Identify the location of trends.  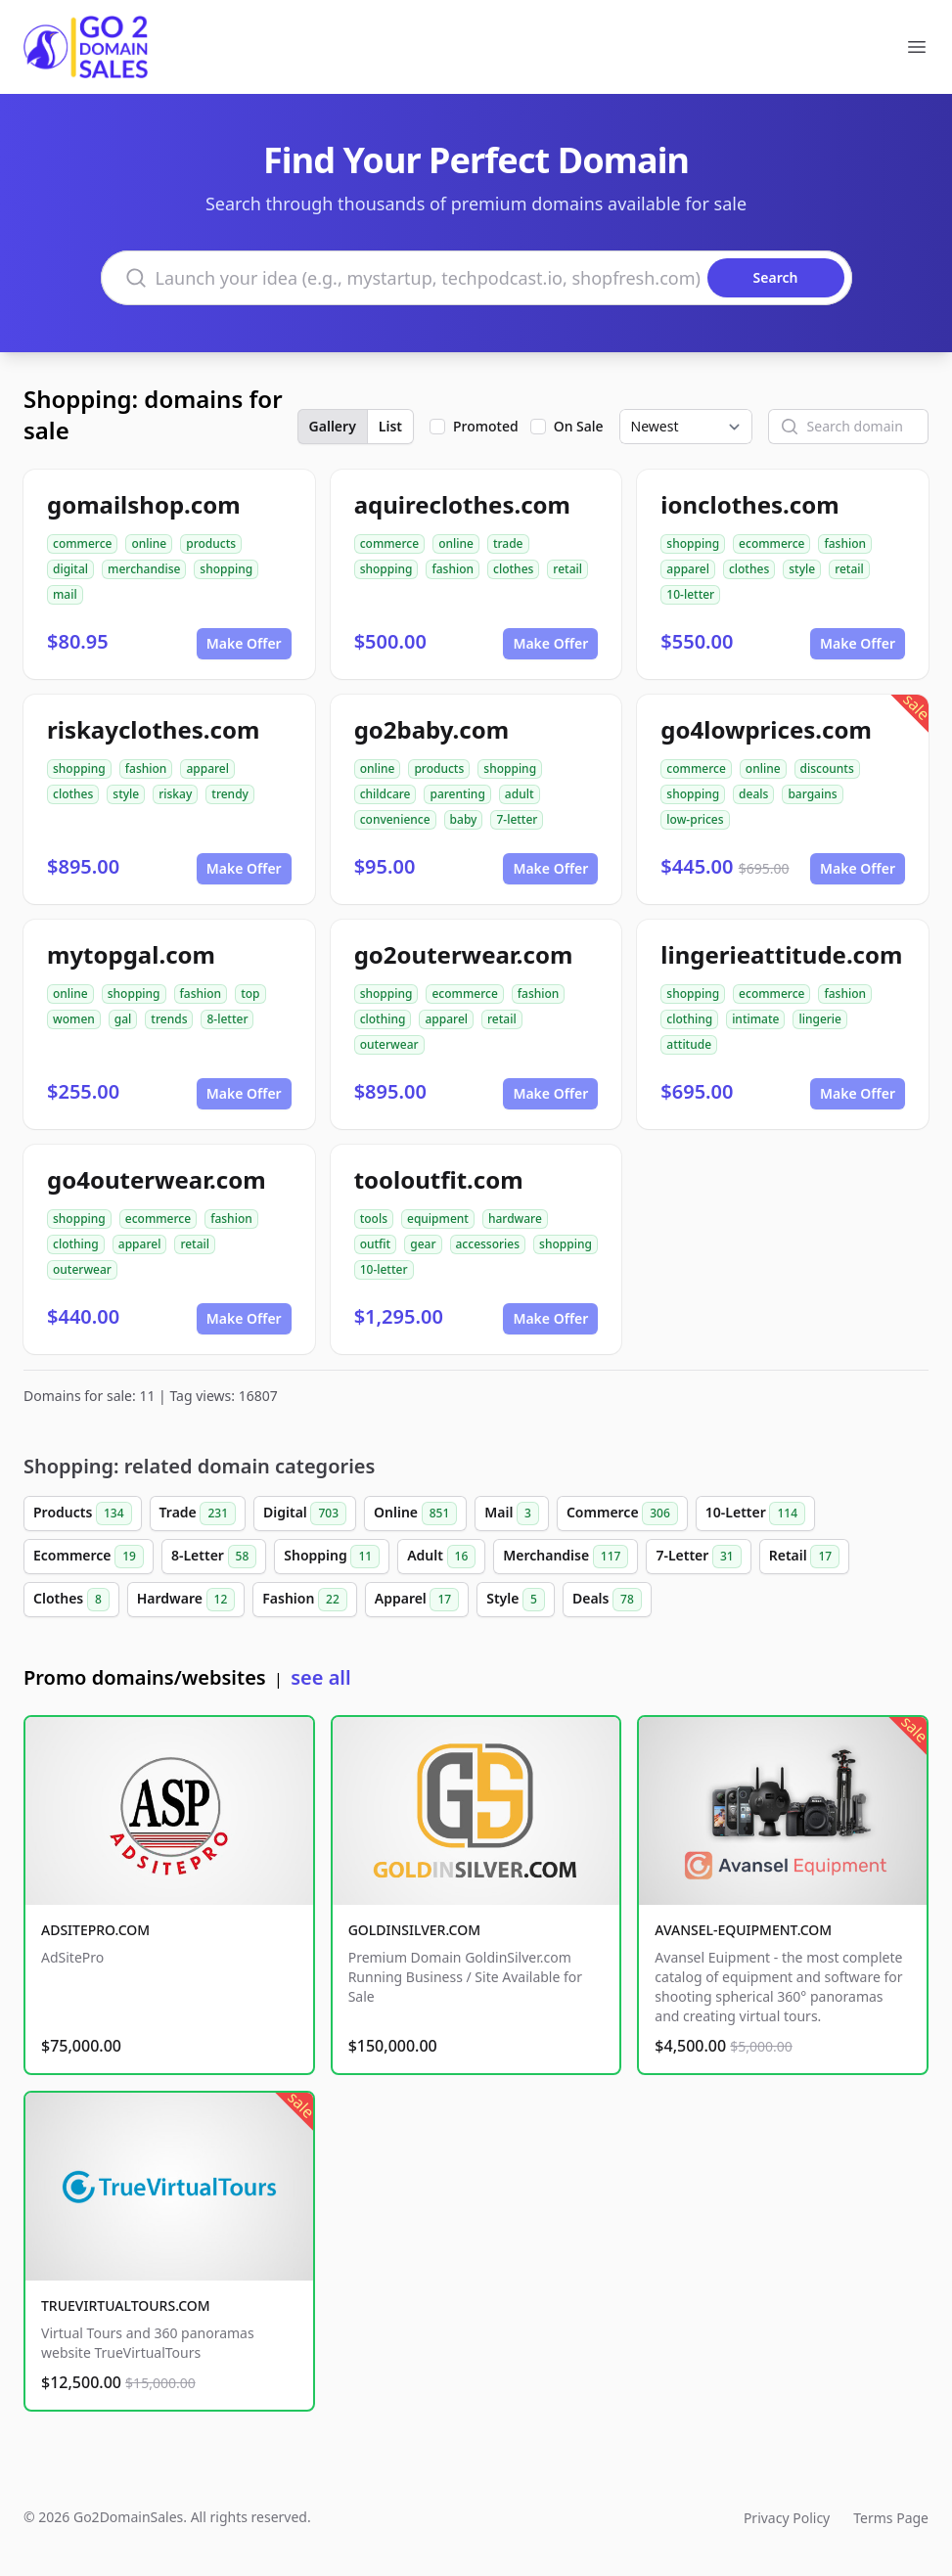
(169, 1019).